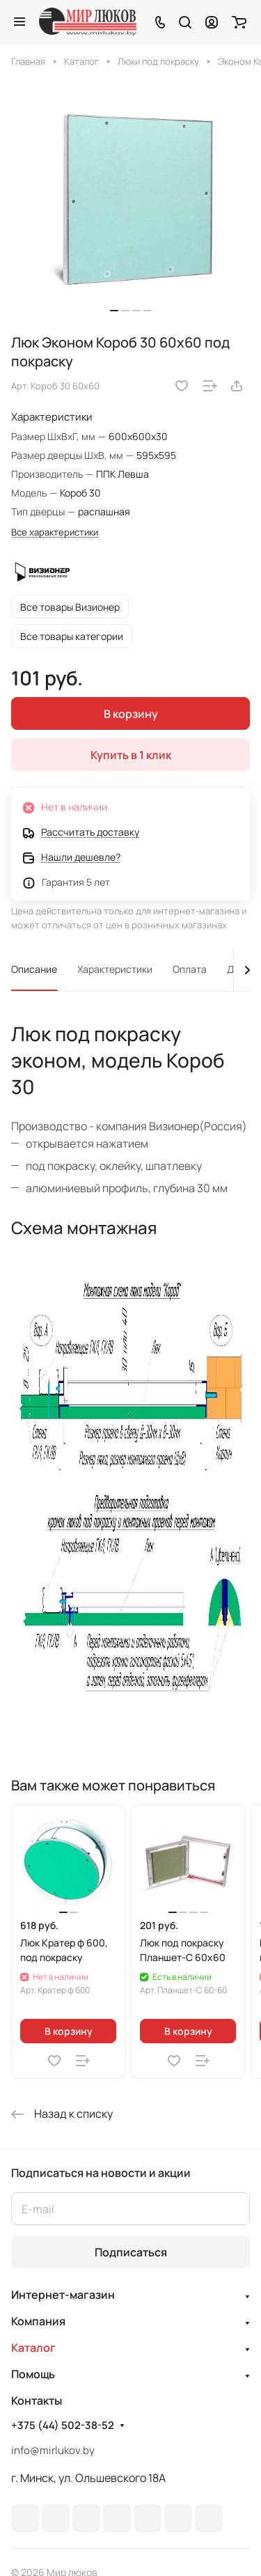  I want to click on +375 (44) 502-38-52, so click(62, 2425).